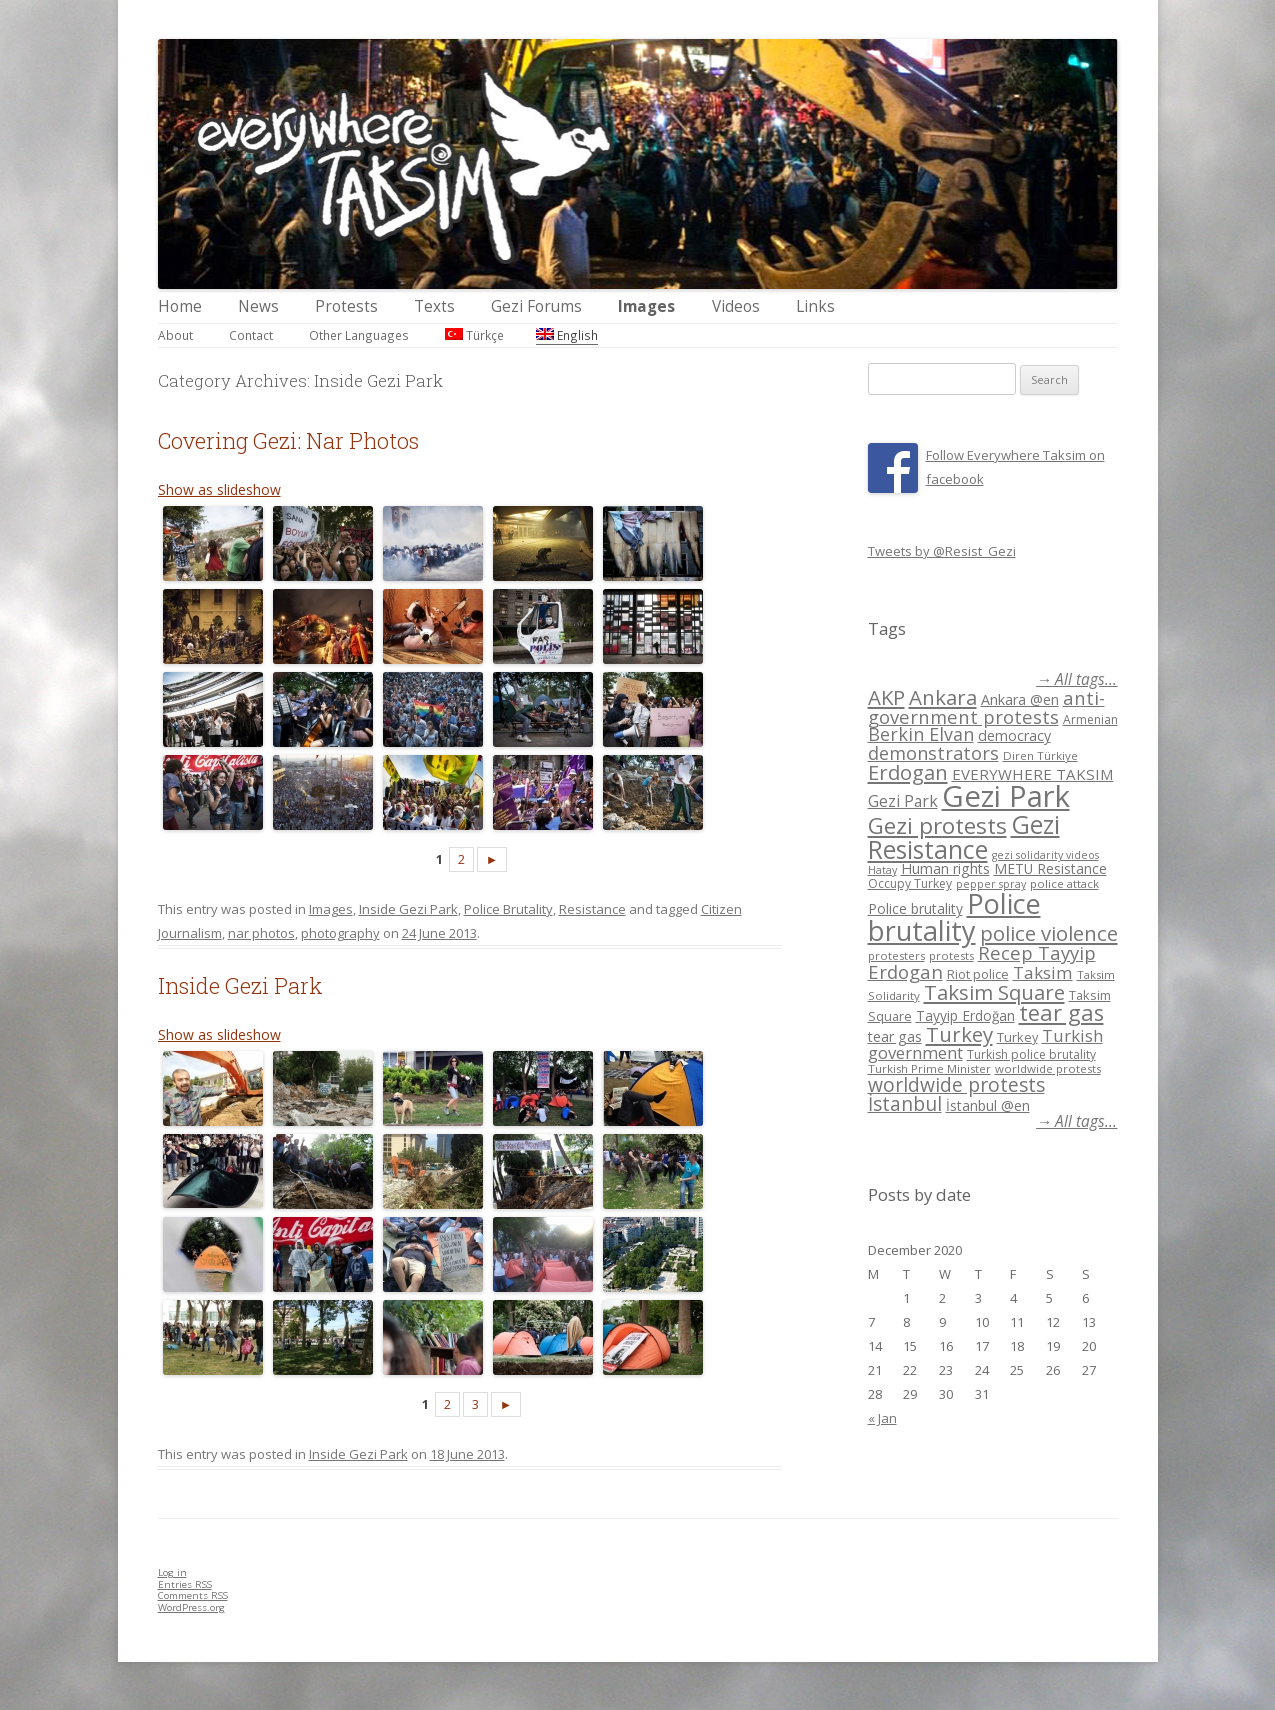 The image size is (1275, 1710). Describe the element at coordinates (1043, 972) in the screenshot. I see `Taksim` at that location.